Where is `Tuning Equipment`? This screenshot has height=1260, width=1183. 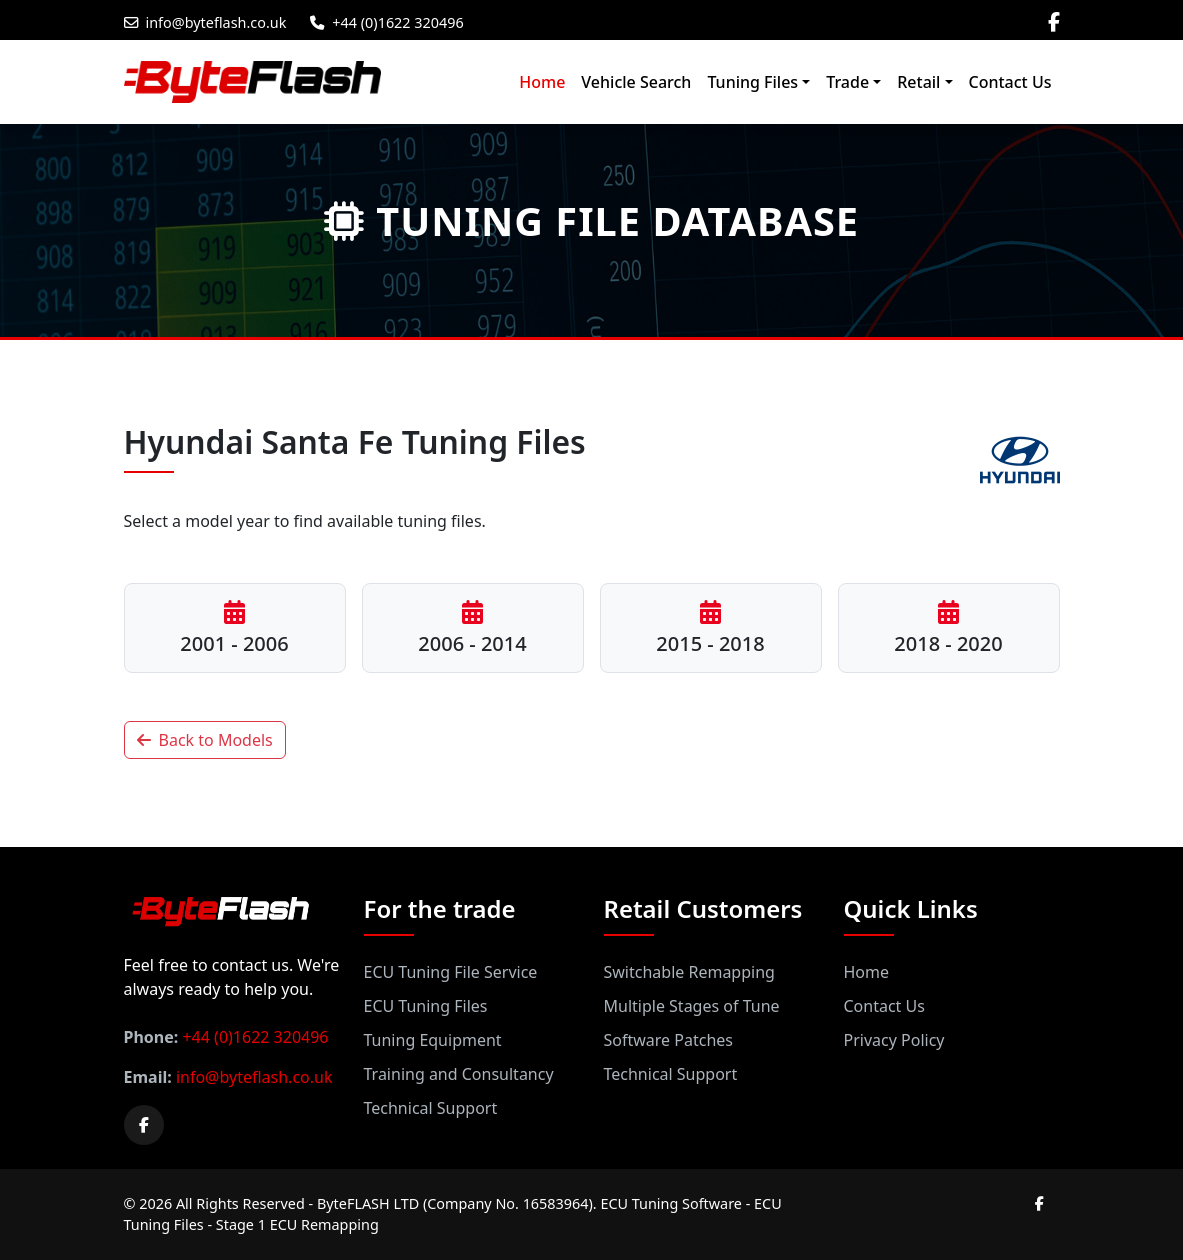 Tuning Equipment is located at coordinates (433, 1040).